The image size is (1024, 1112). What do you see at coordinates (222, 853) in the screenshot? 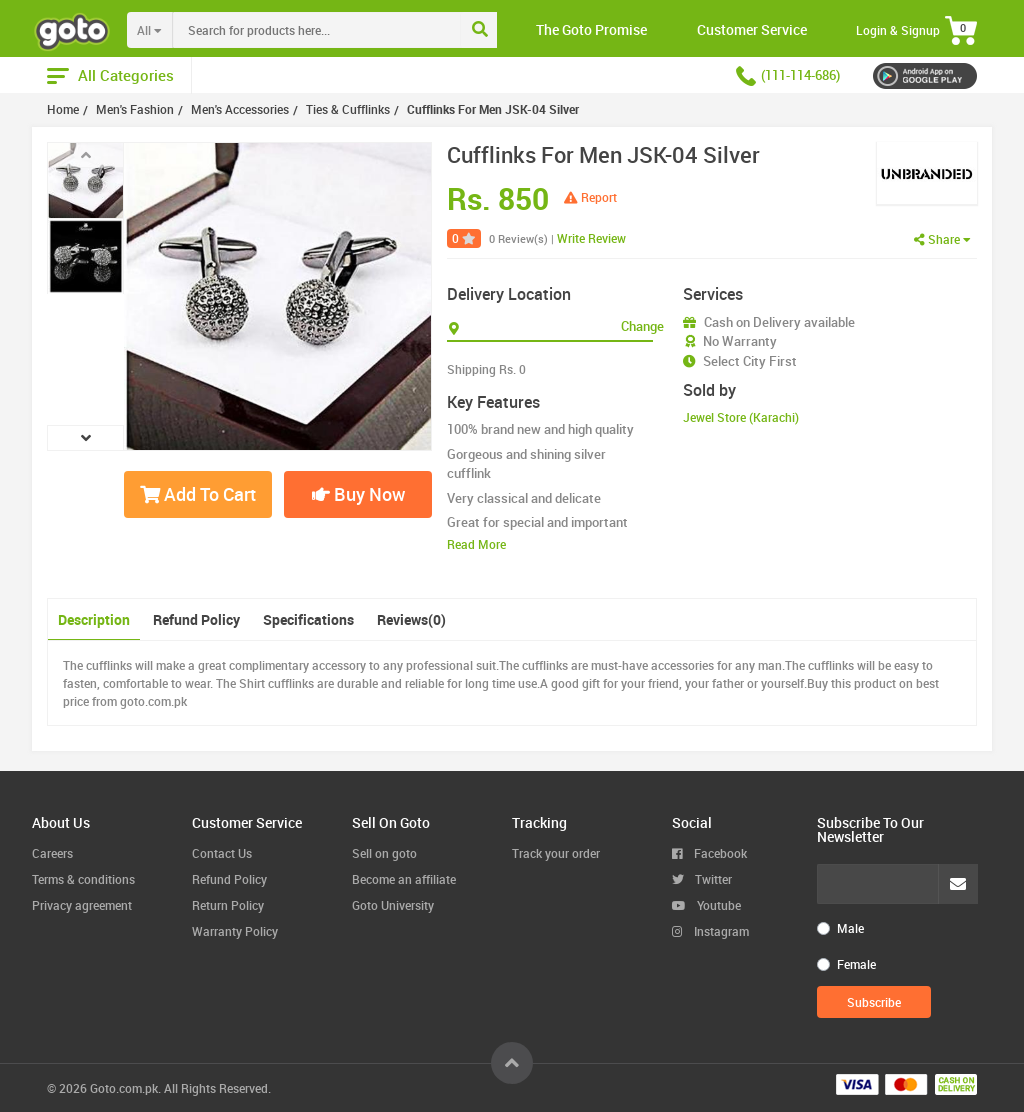
I see `Contact Us` at bounding box center [222, 853].